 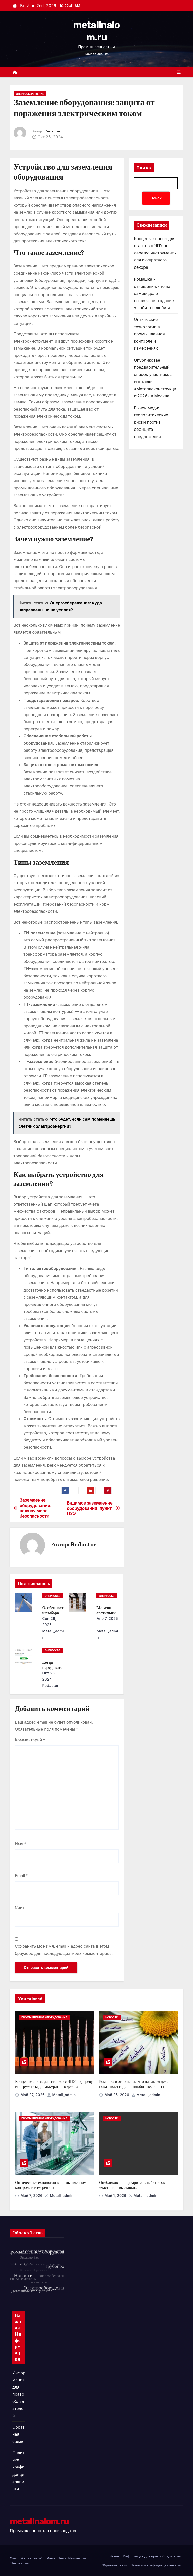 What do you see at coordinates (114, 2556) in the screenshot?
I see `Home` at bounding box center [114, 2556].